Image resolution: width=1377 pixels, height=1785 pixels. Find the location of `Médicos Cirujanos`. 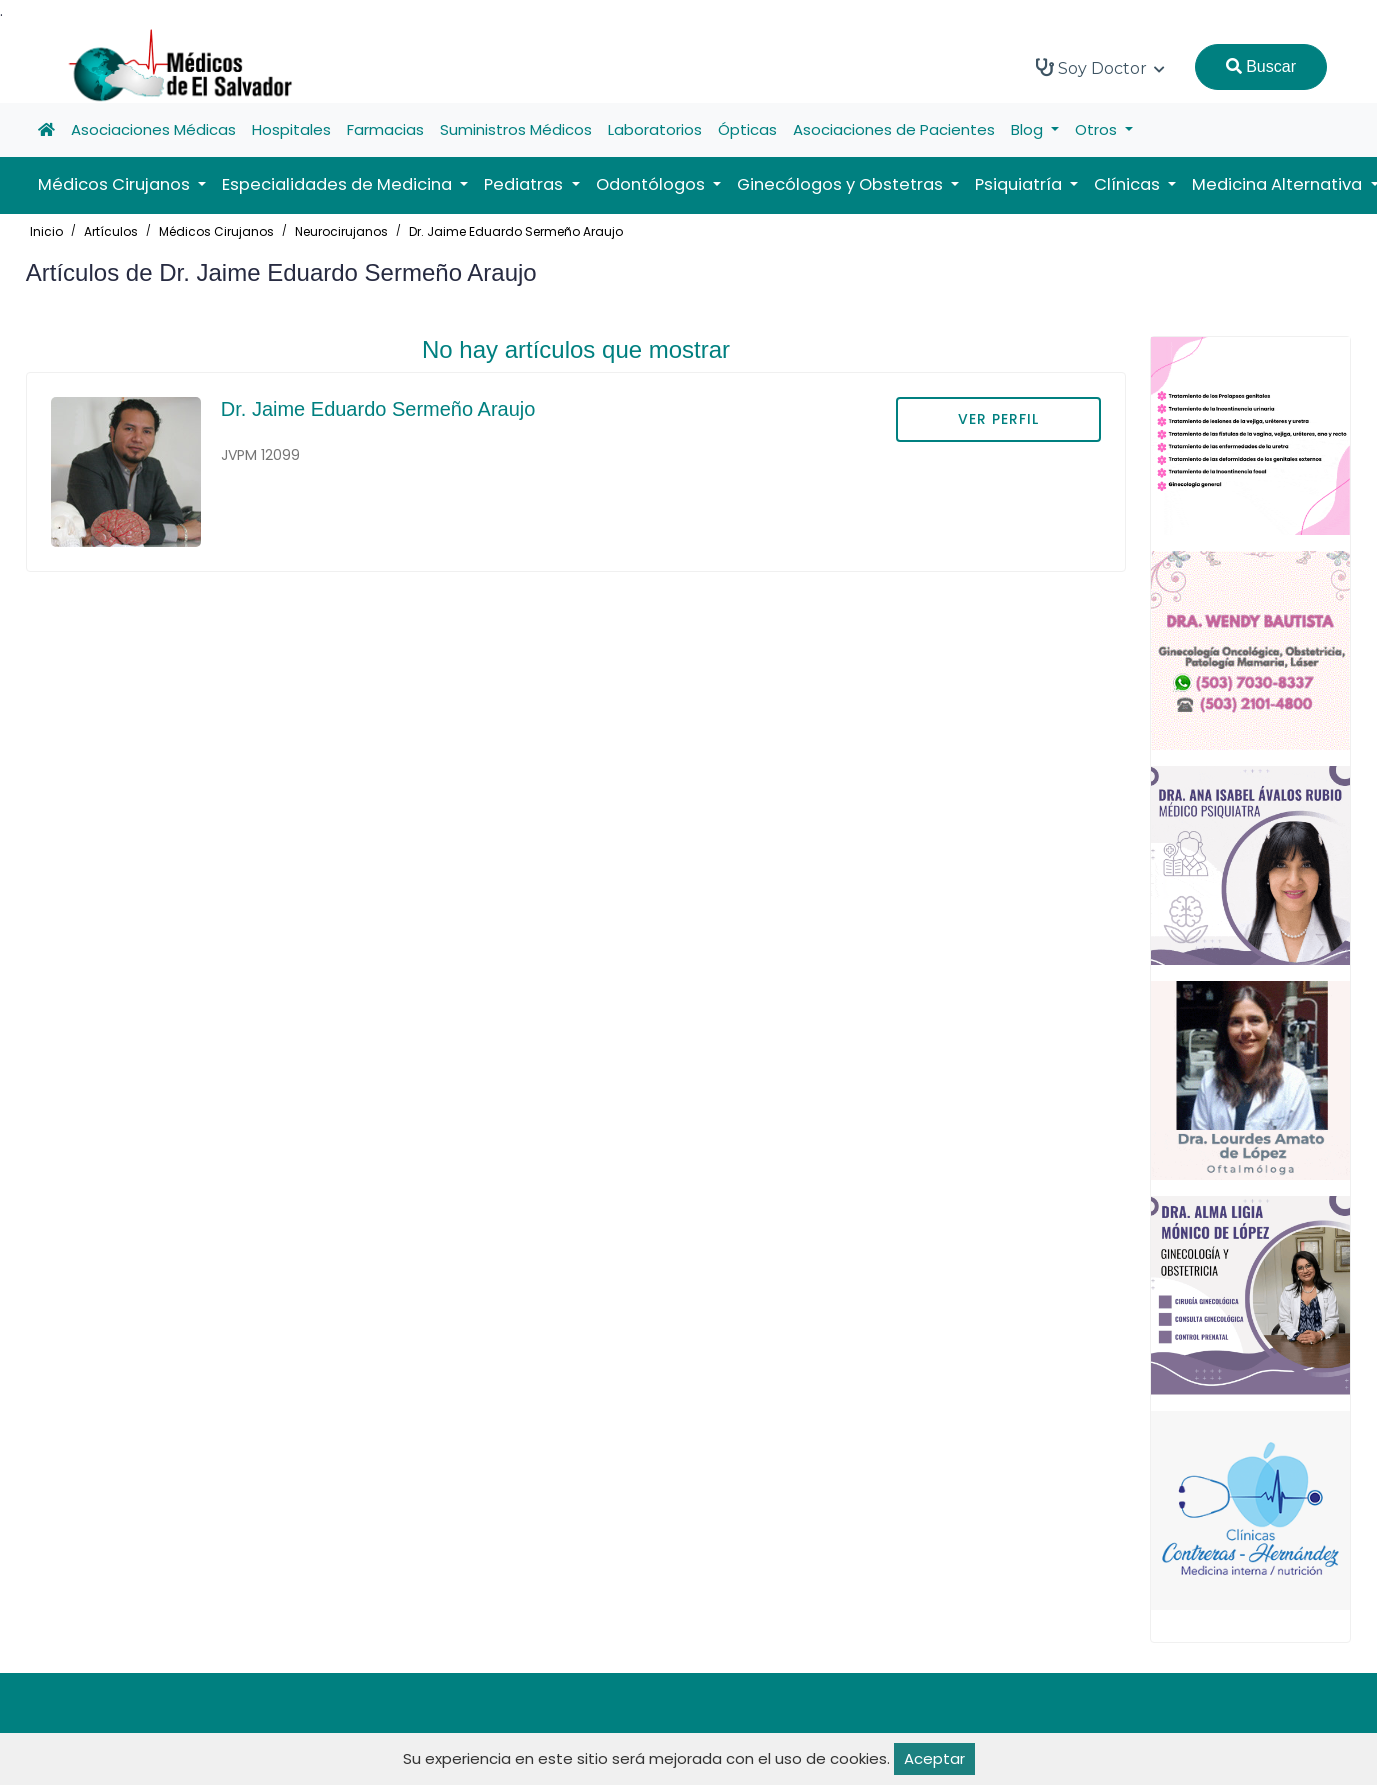

Médicos Cirujanos is located at coordinates (216, 231).